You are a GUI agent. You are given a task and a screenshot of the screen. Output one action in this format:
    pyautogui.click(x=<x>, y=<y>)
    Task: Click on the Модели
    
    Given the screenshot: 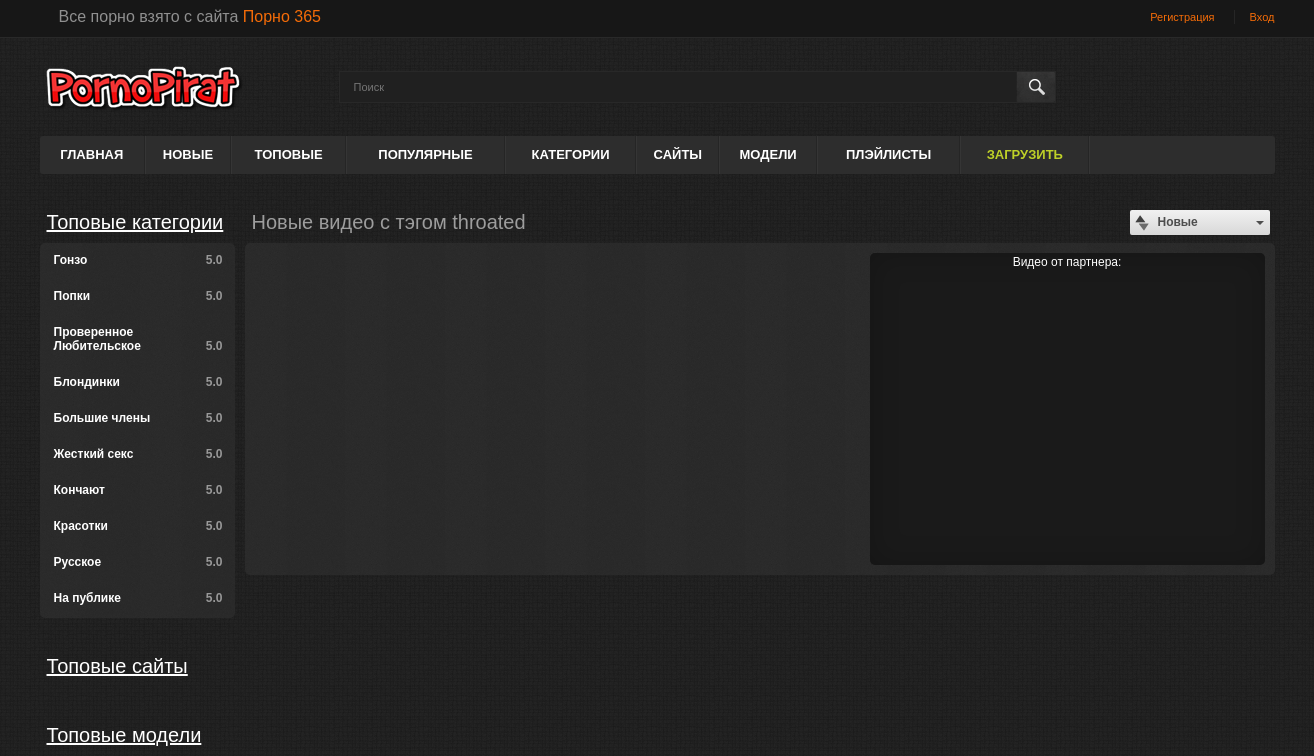 What is the action you would take?
    pyautogui.click(x=767, y=154)
    